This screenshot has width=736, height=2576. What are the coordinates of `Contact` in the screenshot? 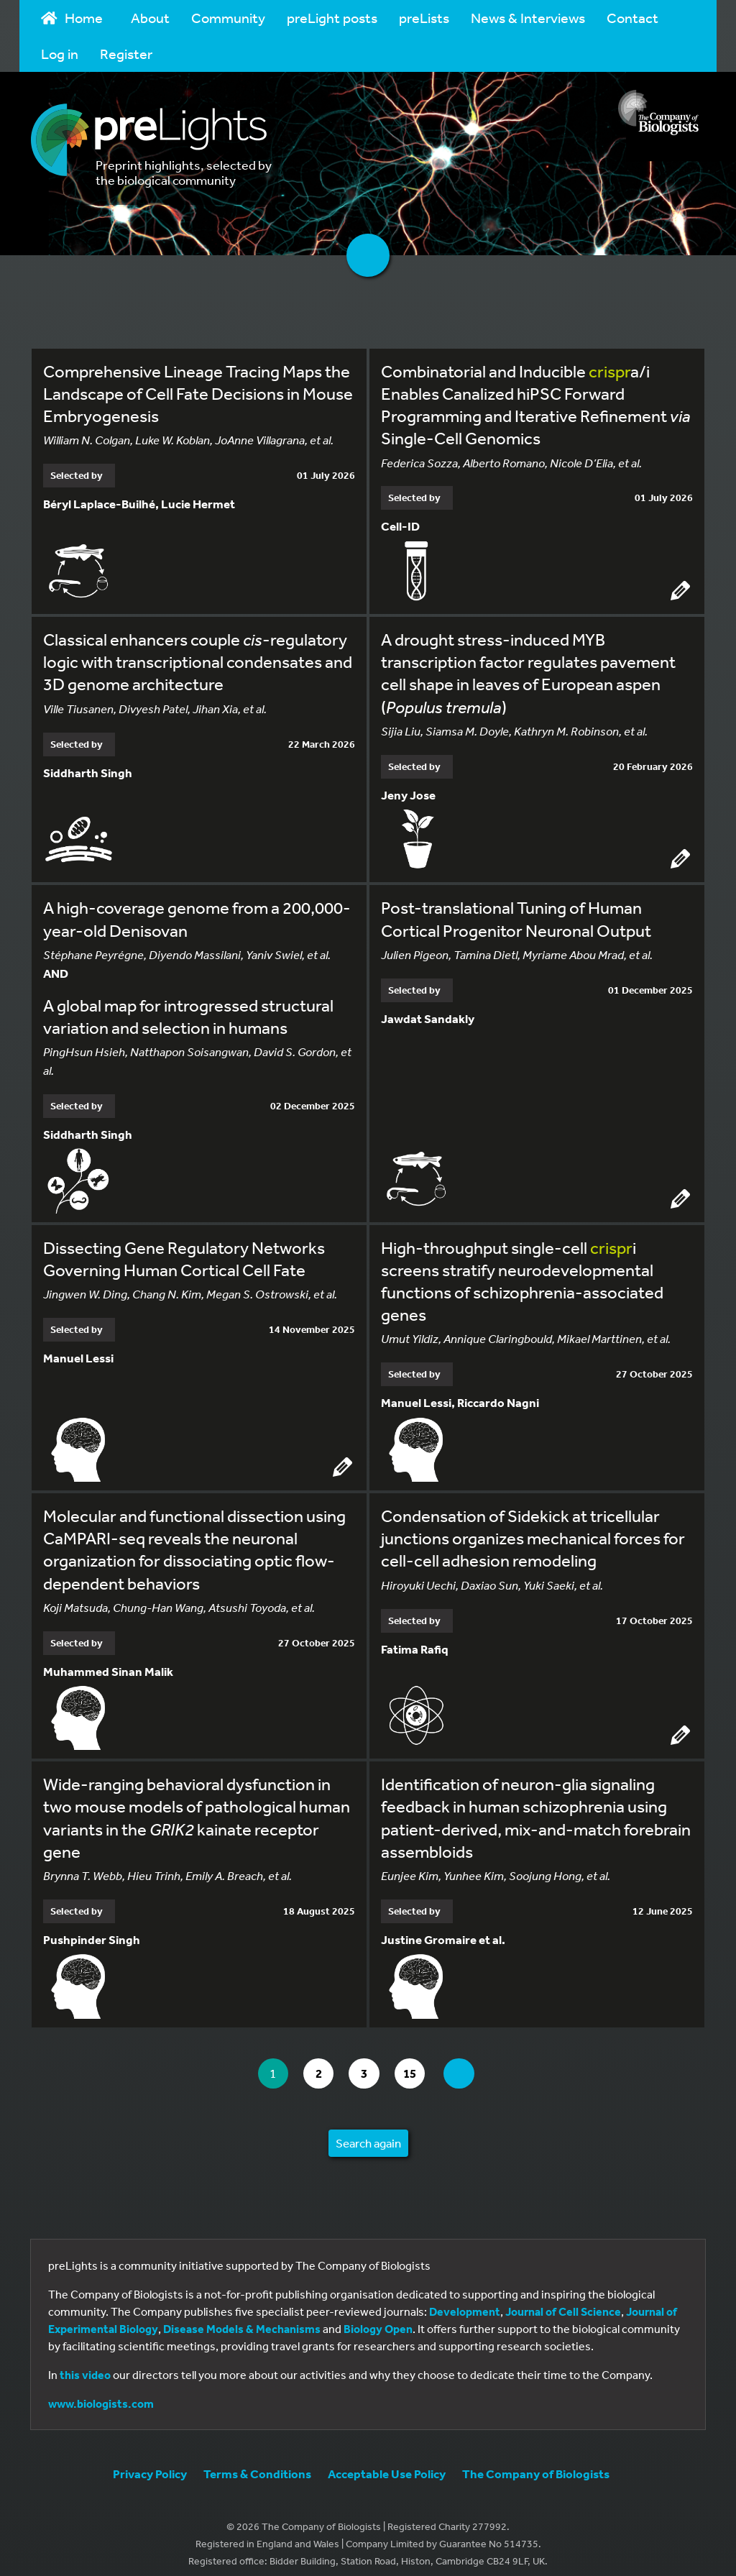 It's located at (632, 17).